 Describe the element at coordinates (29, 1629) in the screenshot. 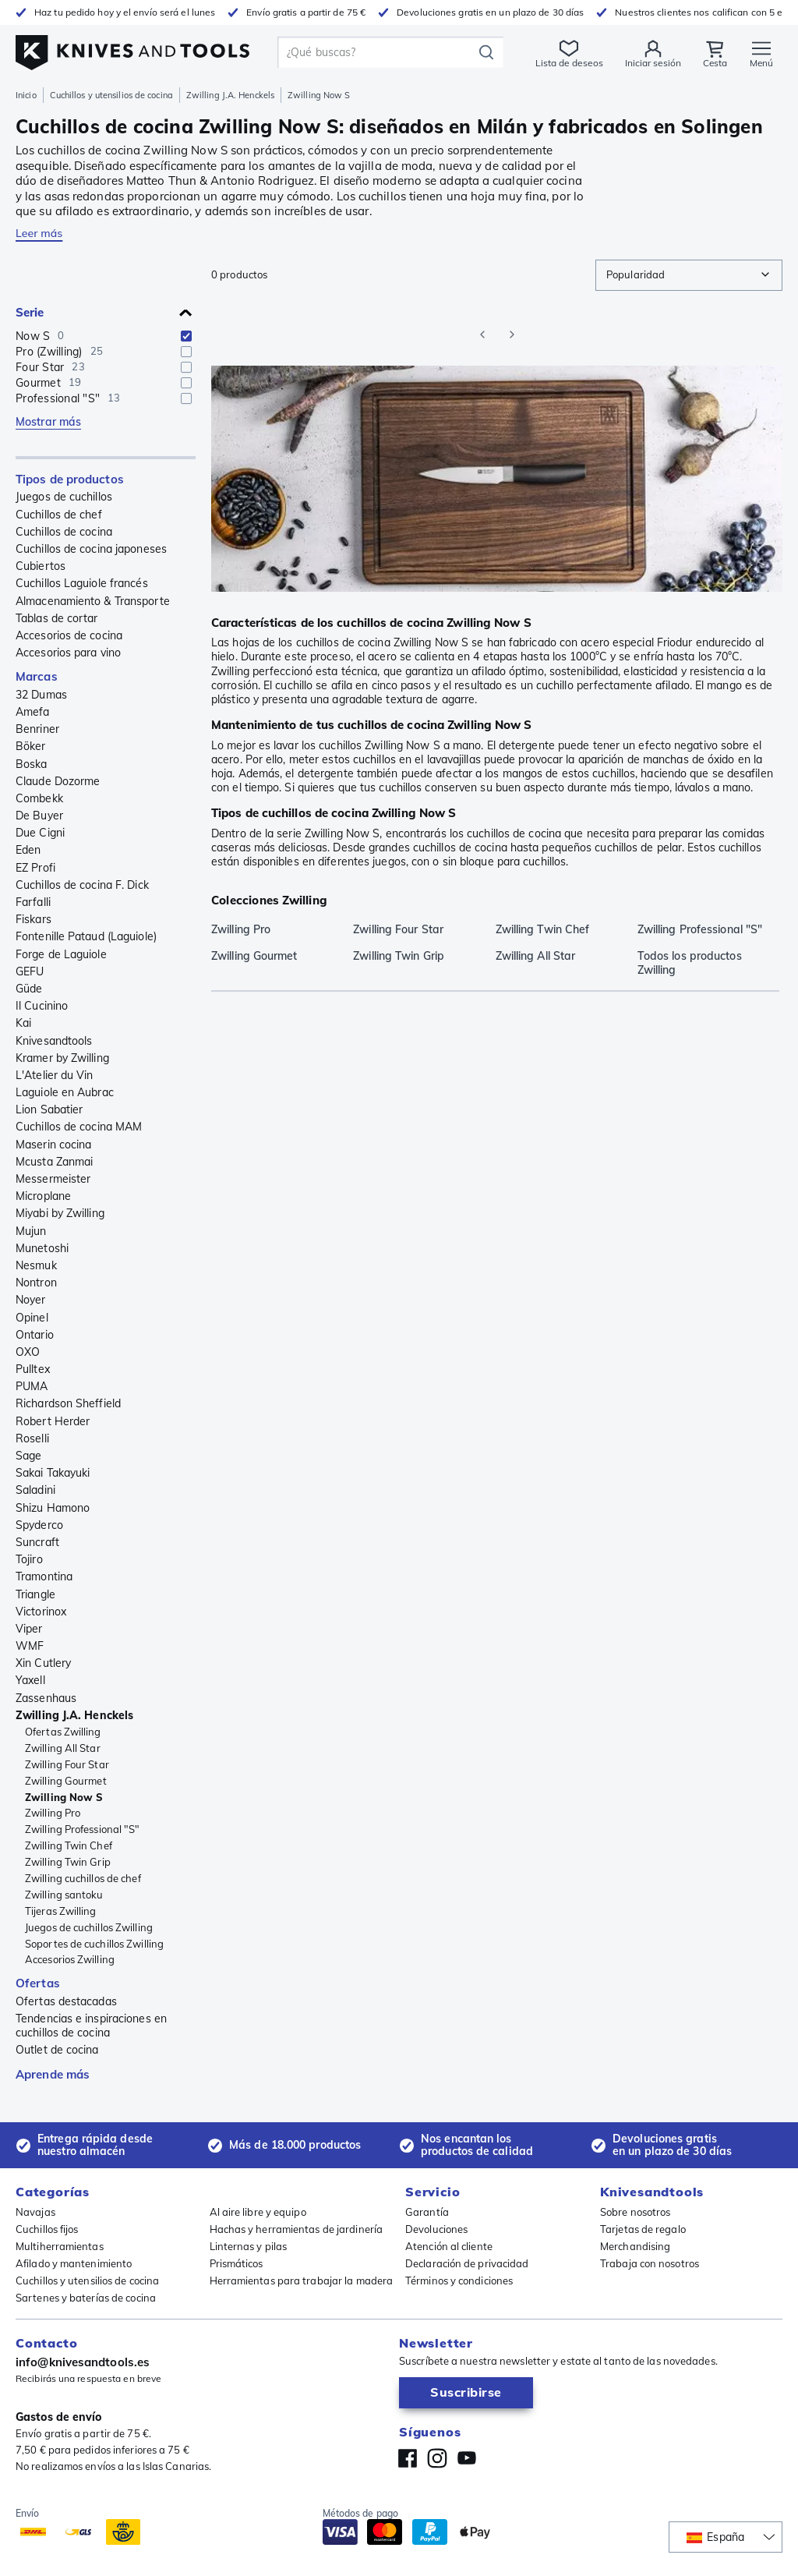

I see `Viper` at that location.